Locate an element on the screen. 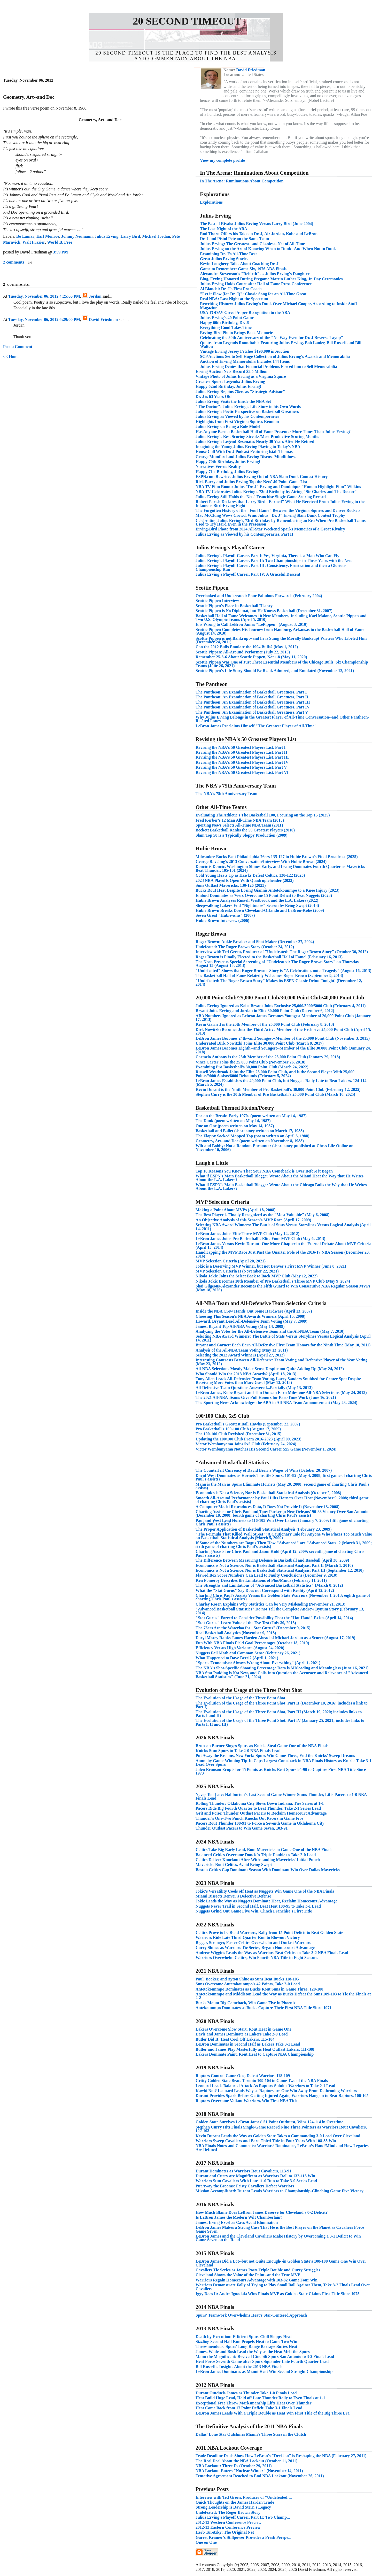 The height and width of the screenshot is (2576, 372). Stephen Curry is the 30th Member of Pro Basketball's 25,000 Point Club (March 10, 2025) is located at coordinates (275, 1094).